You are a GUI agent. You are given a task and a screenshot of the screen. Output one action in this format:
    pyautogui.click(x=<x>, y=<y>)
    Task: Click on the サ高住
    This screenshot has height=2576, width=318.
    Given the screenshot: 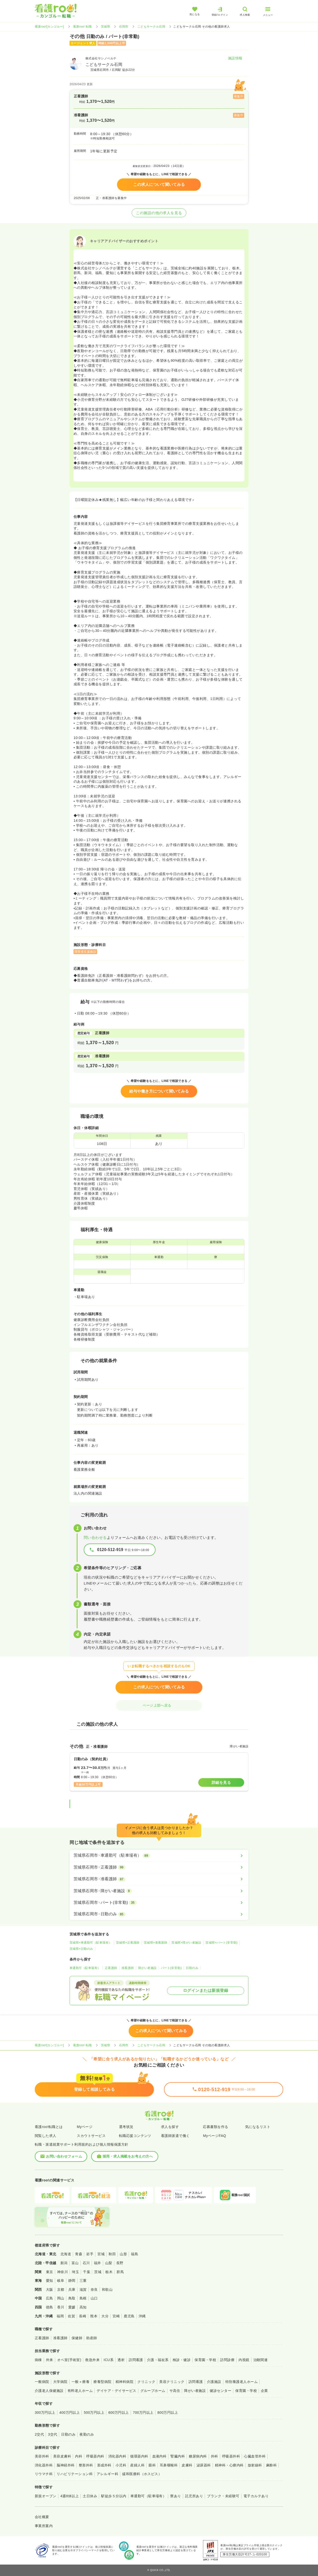 What is the action you would take?
    pyautogui.click(x=174, y=2391)
    